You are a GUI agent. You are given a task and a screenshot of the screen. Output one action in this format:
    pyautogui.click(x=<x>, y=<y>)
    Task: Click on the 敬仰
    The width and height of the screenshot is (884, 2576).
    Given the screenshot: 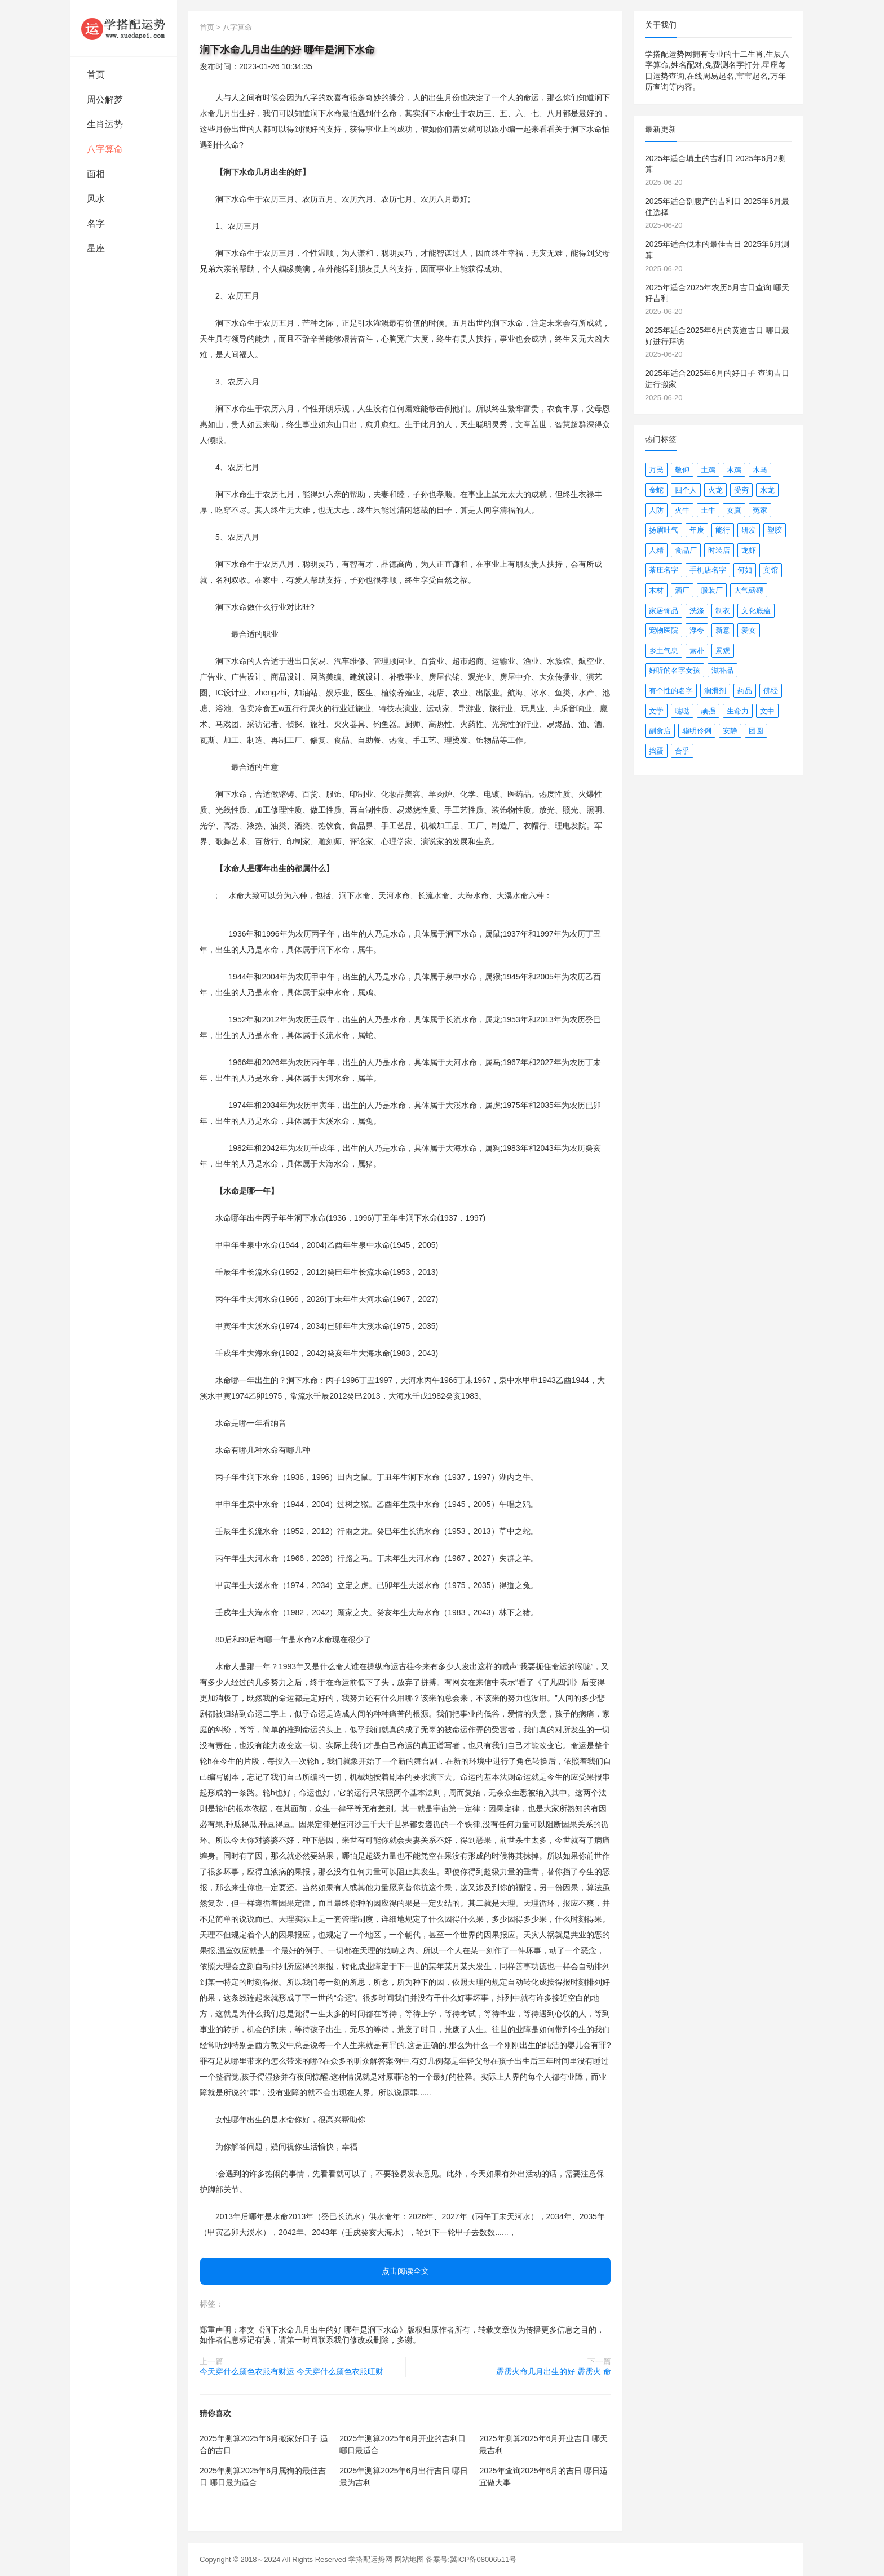 What is the action you would take?
    pyautogui.click(x=682, y=469)
    